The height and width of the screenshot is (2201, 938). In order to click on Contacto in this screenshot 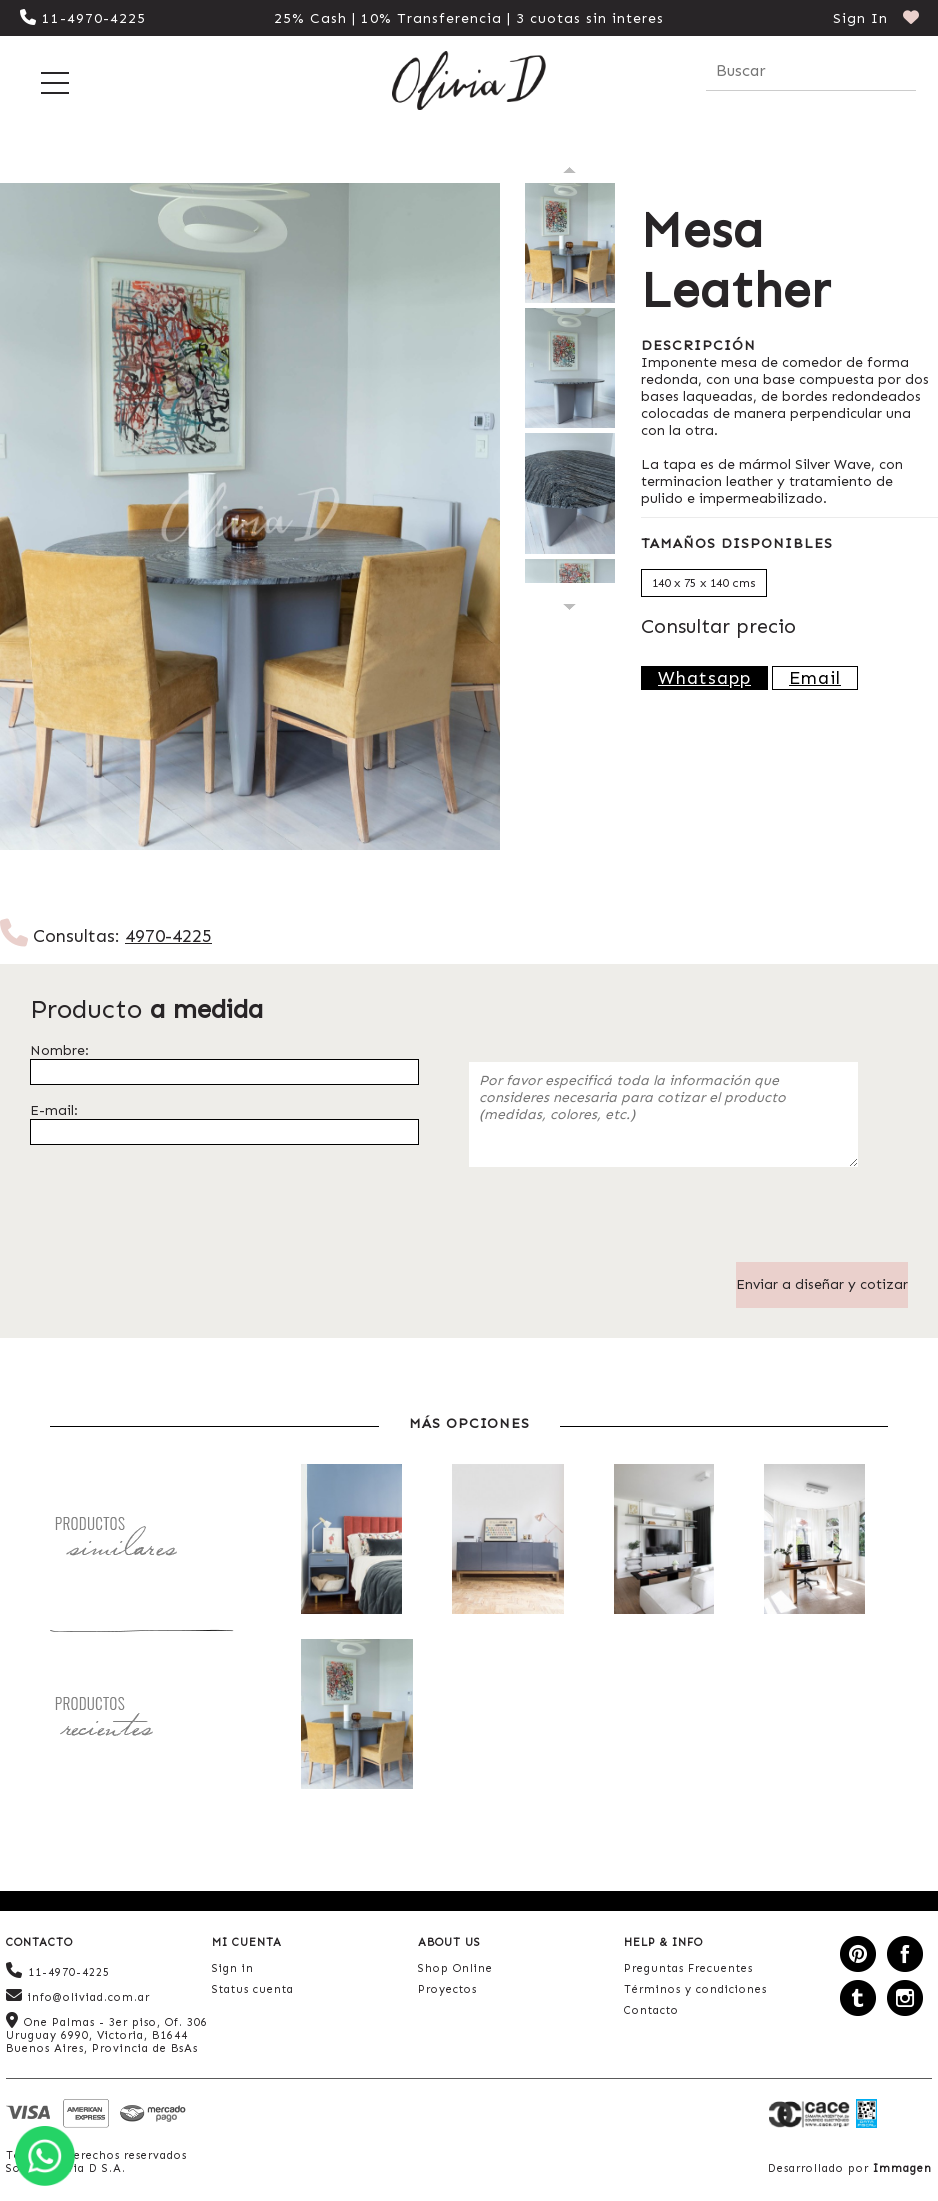, I will do `click(651, 2010)`.